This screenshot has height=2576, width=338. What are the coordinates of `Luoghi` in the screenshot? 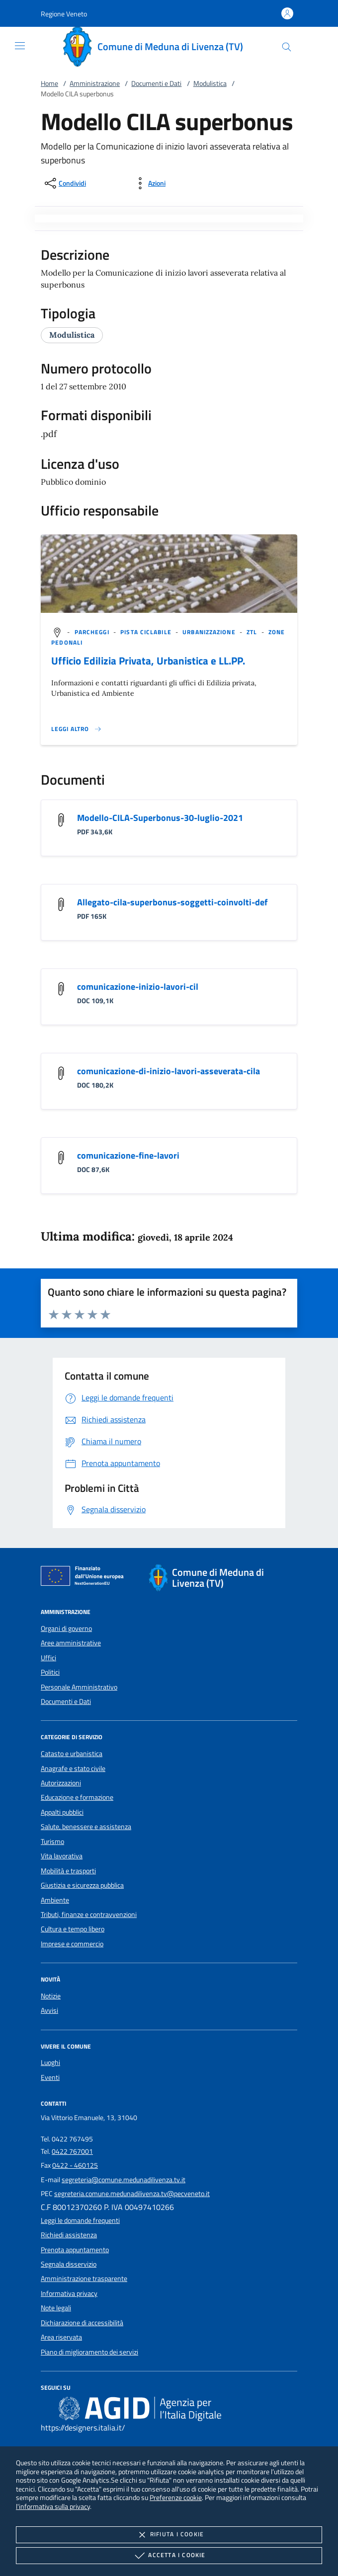 It's located at (50, 2062).